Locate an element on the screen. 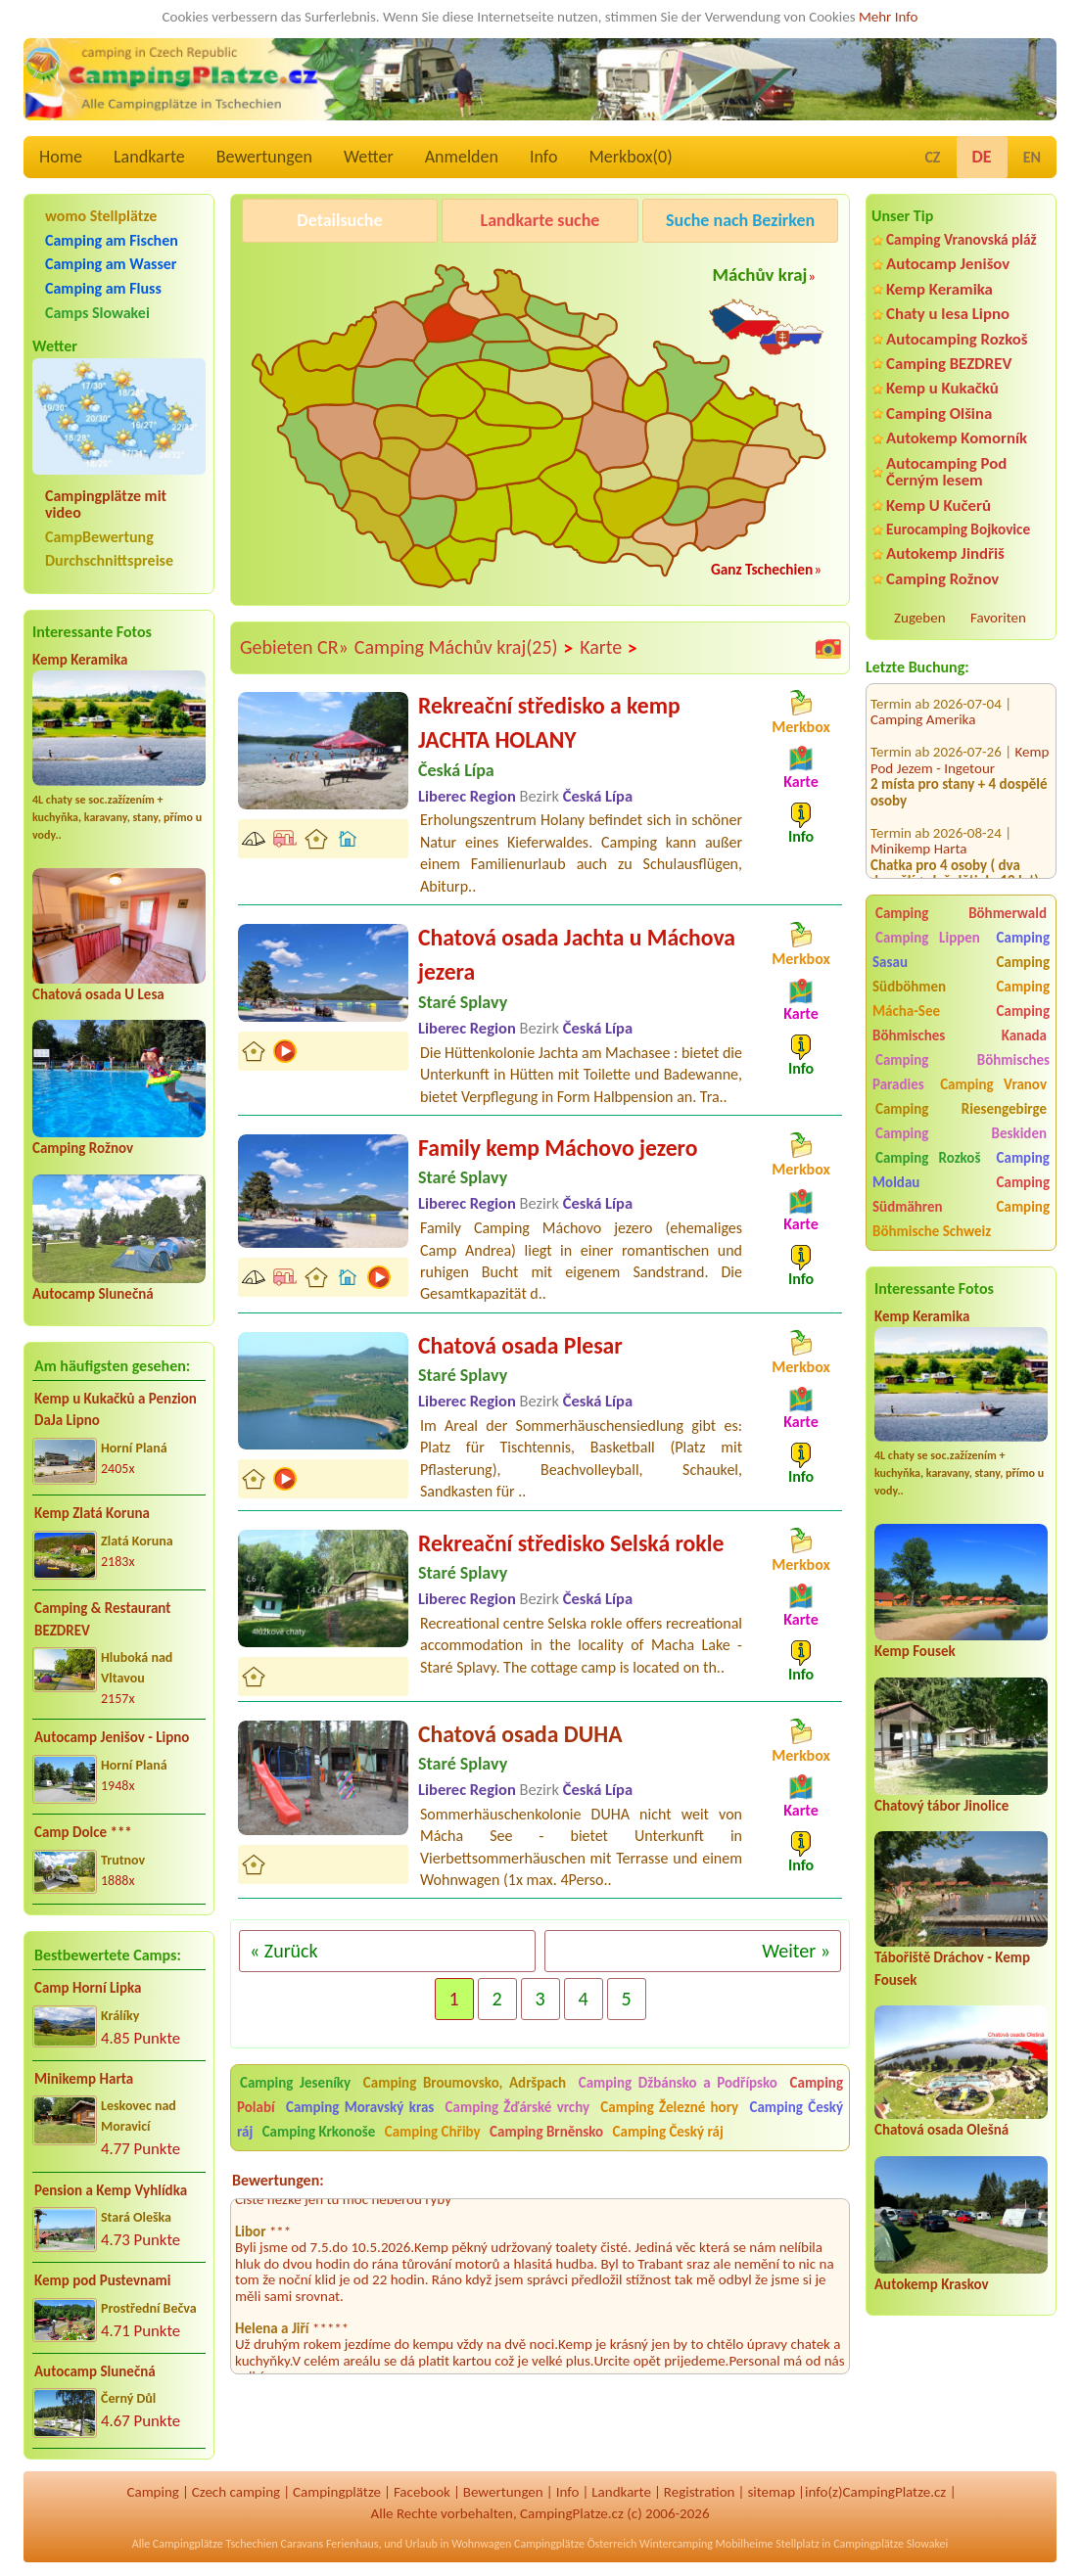  Camping Jeseníky is located at coordinates (295, 2083).